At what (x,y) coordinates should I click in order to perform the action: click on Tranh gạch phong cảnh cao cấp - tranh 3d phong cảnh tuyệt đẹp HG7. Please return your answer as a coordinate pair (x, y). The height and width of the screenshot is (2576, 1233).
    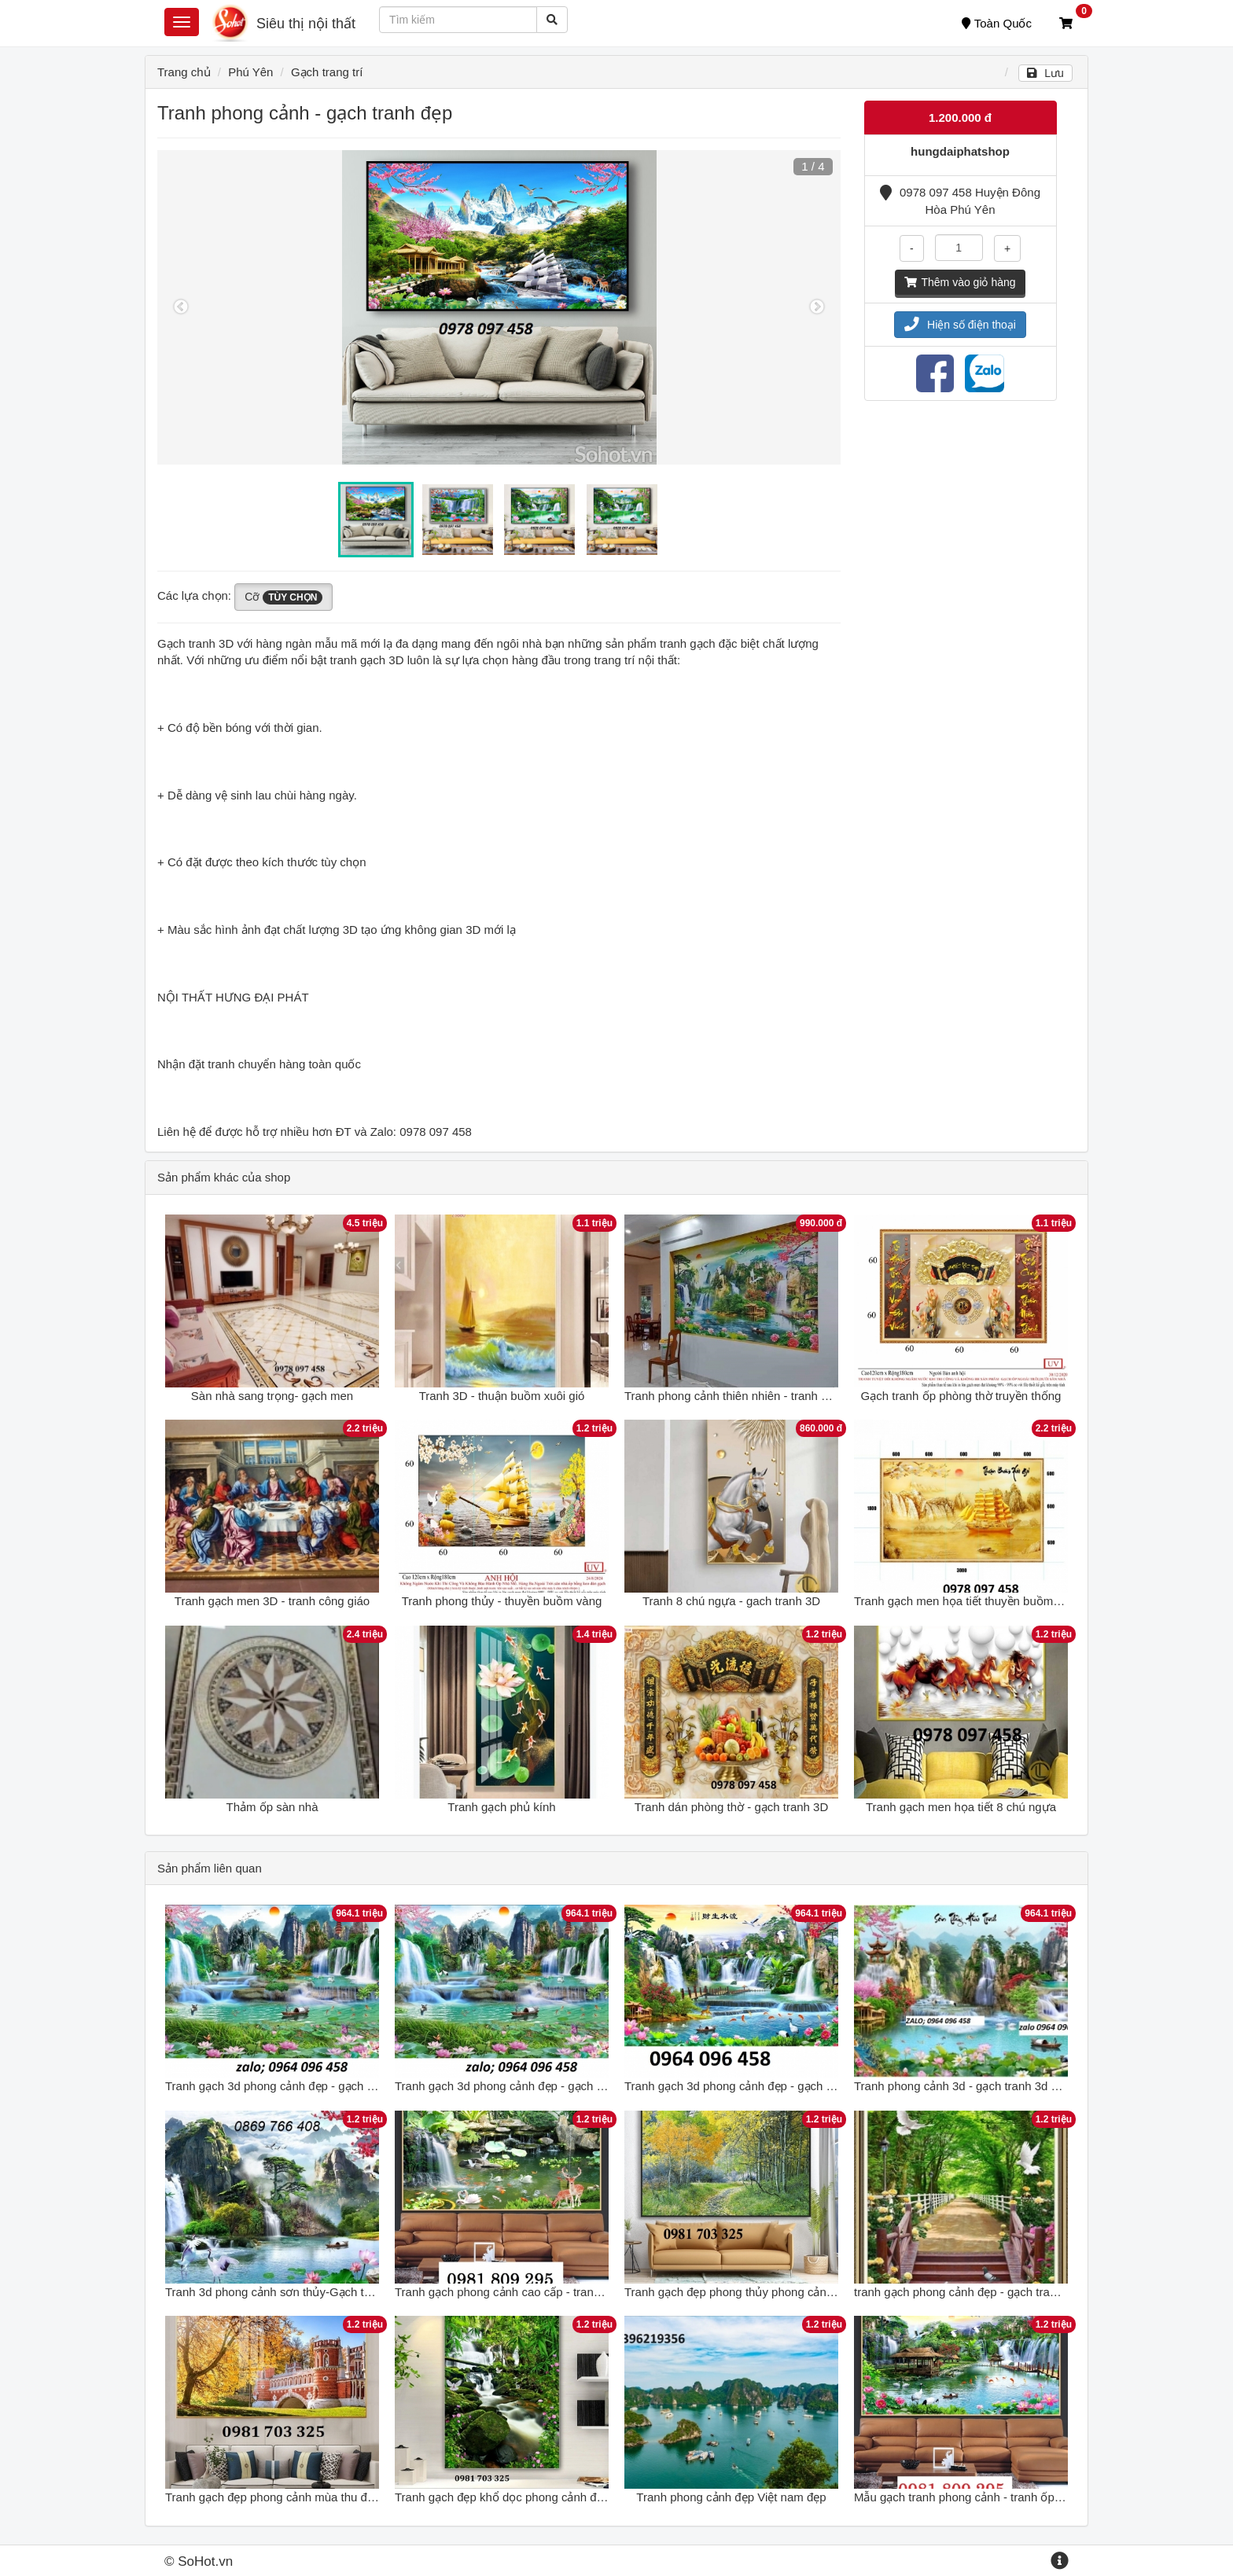
    Looking at the image, I should click on (577, 2292).